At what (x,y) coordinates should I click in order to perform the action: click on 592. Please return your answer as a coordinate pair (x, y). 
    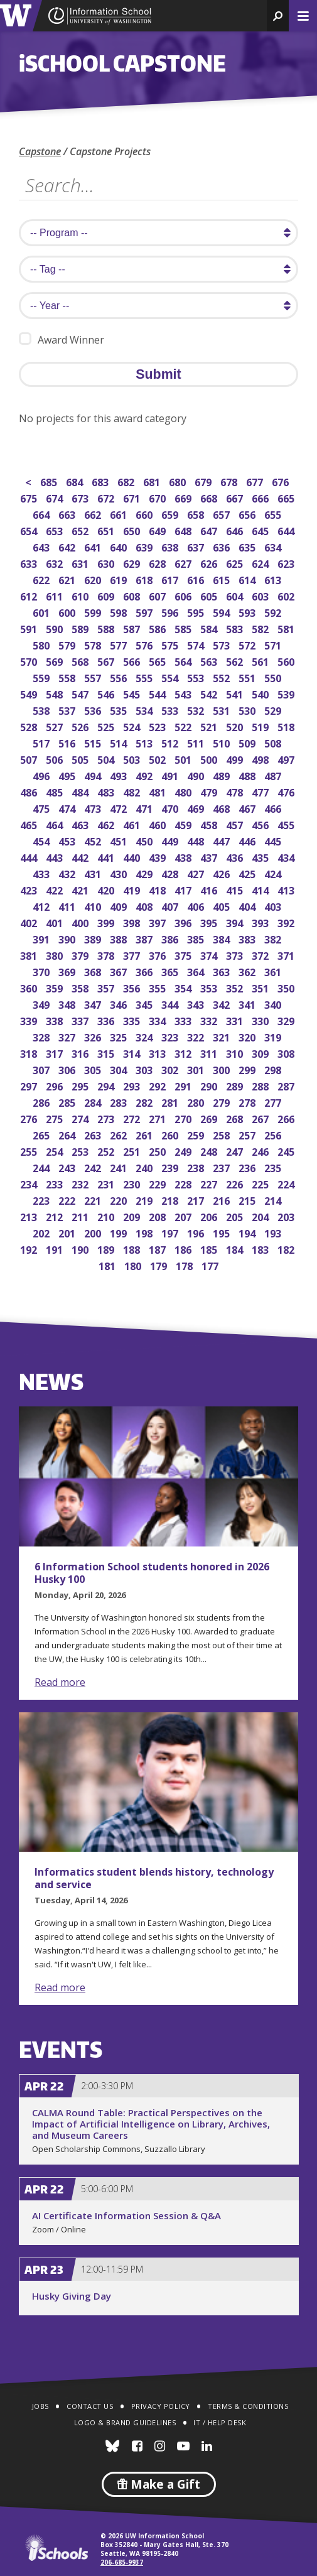
    Looking at the image, I should click on (274, 611).